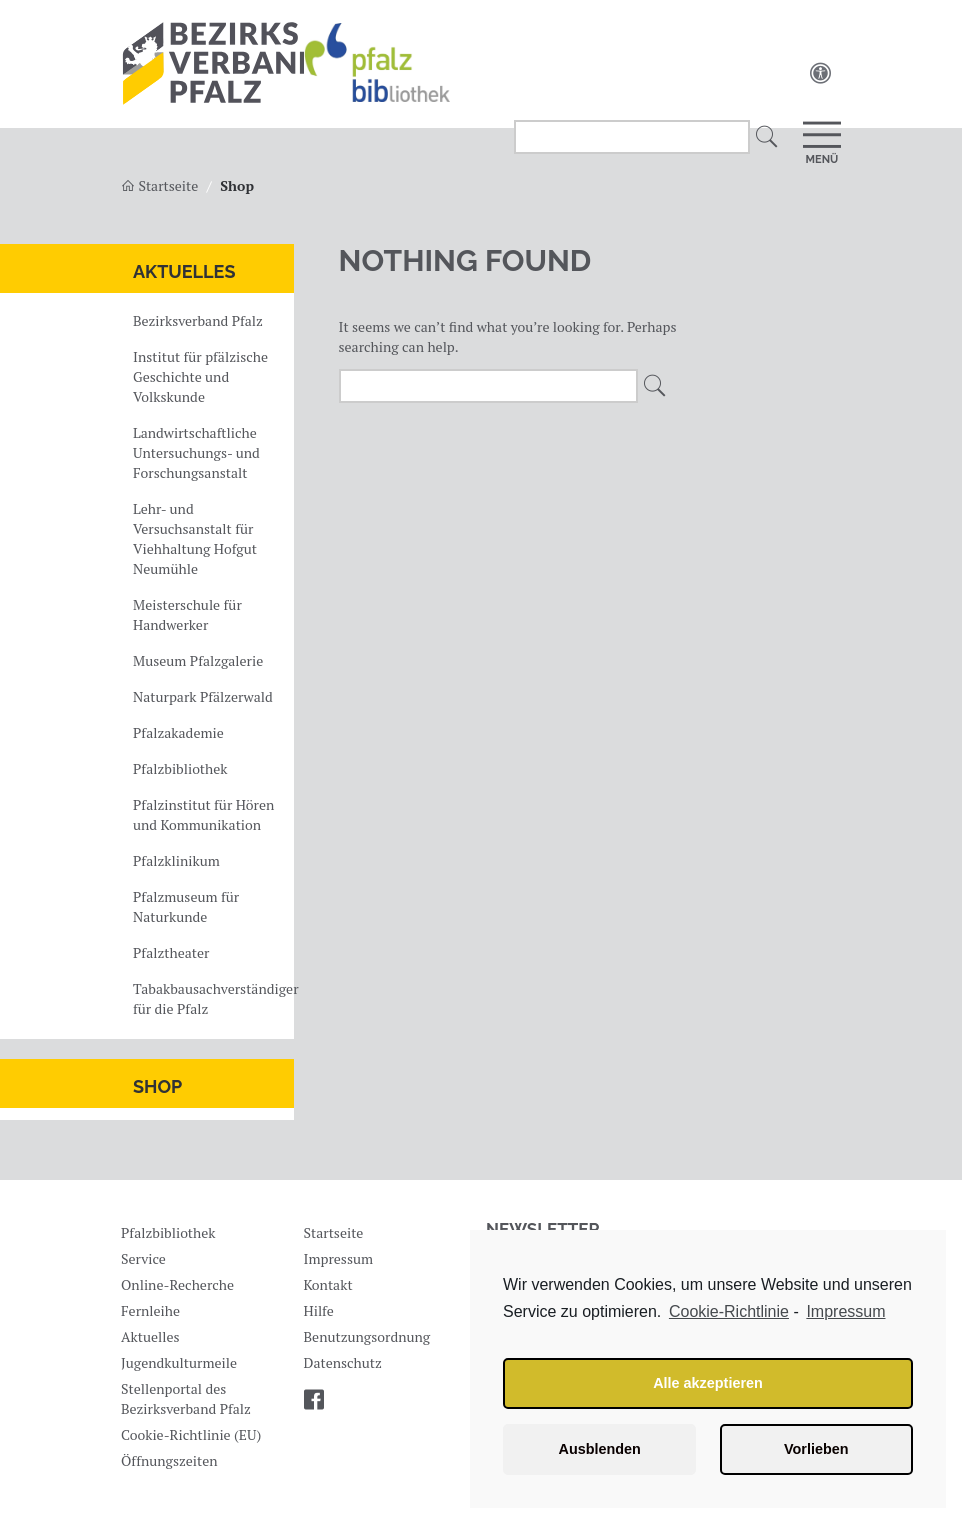  I want to click on Pfalzbibliothek, so click(180, 768).